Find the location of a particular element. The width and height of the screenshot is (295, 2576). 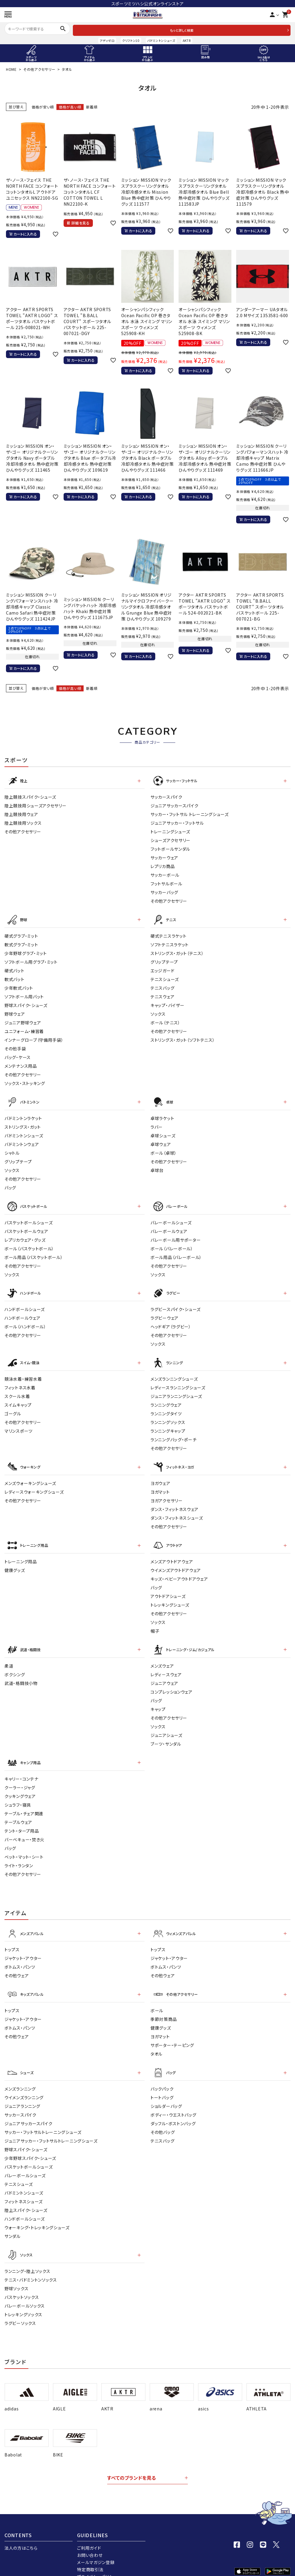

トレーニング用品 is located at coordinates (20, 1552).